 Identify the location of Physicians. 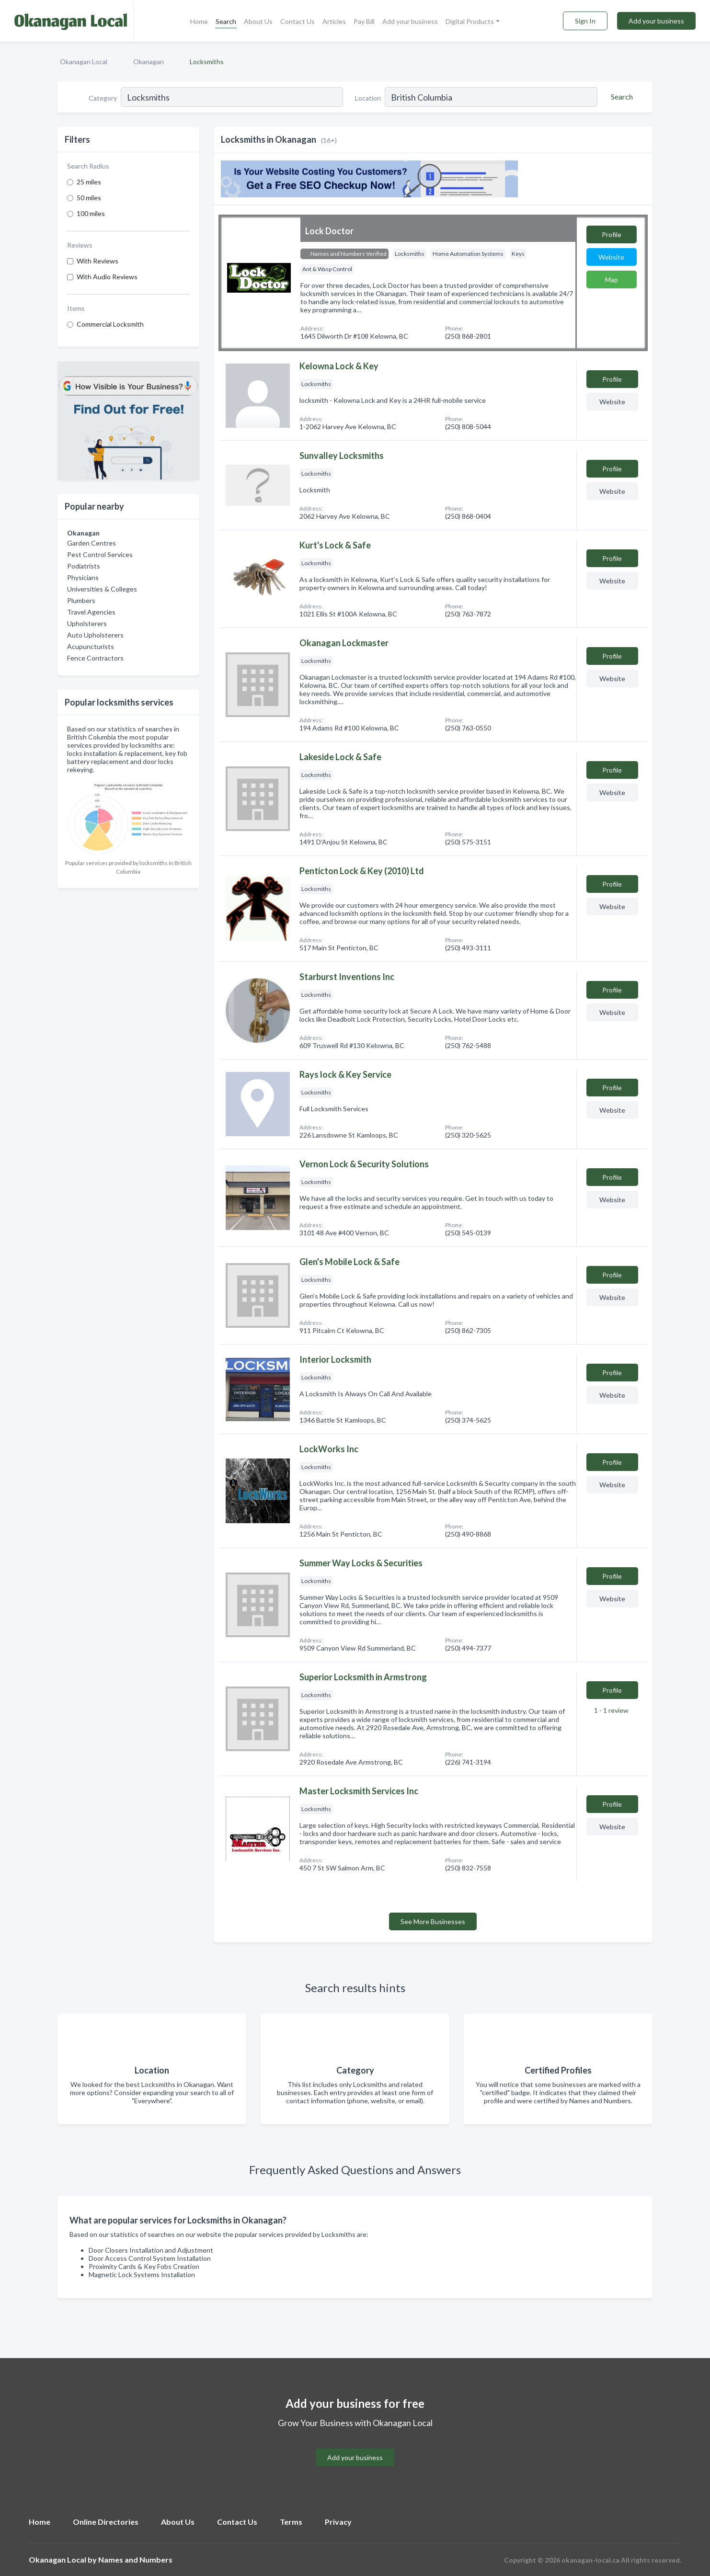
(83, 577).